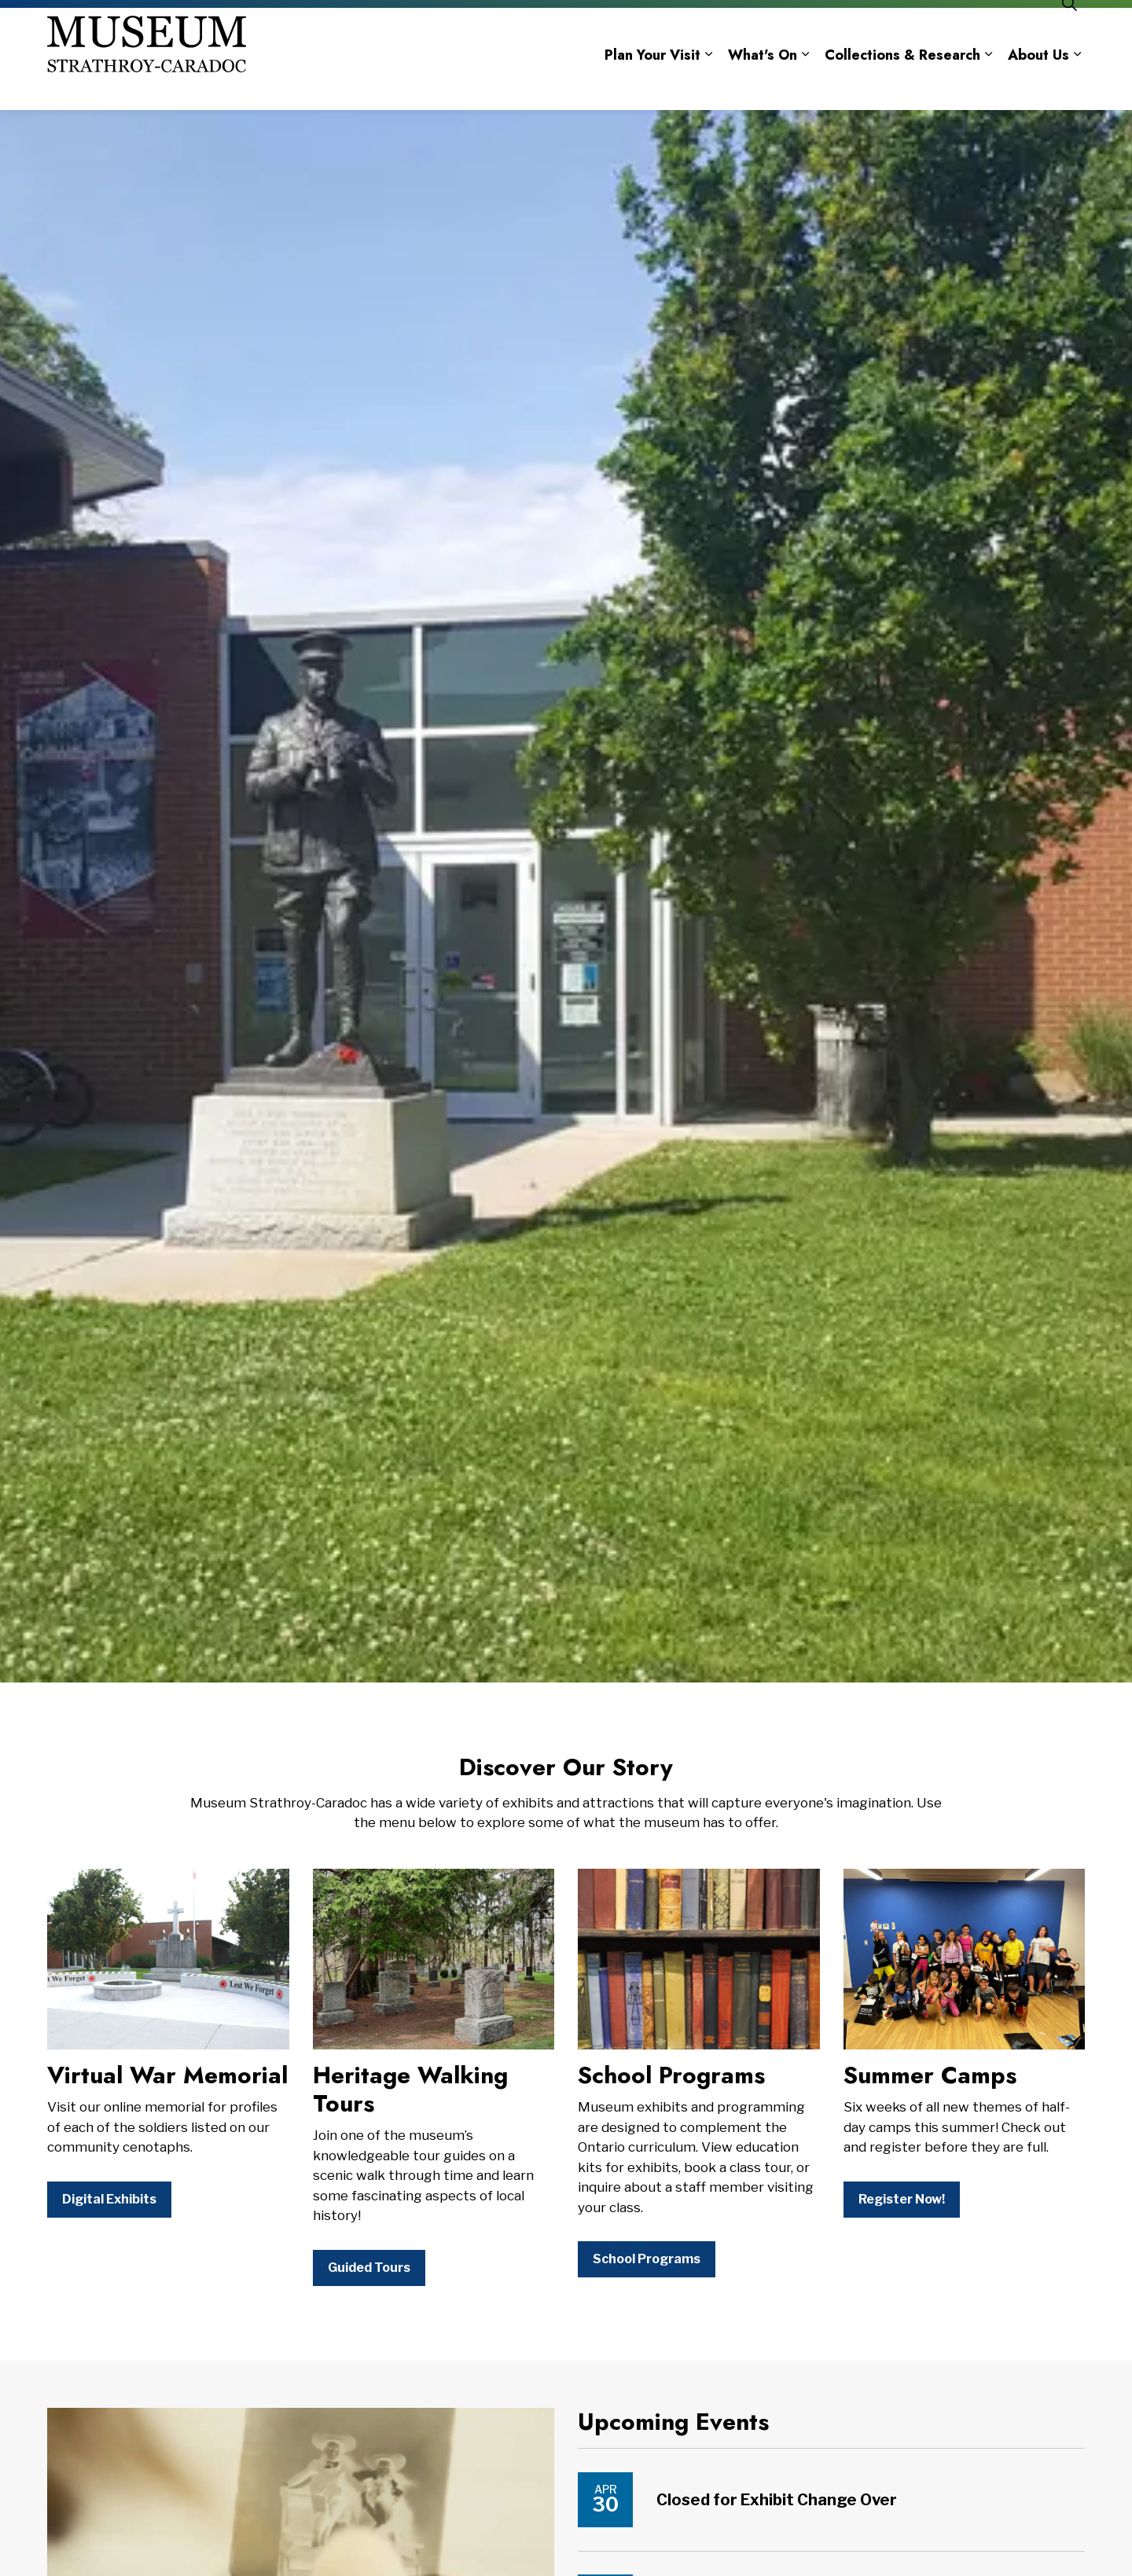 This screenshot has height=2576, width=1132. I want to click on Collections & Research, so click(902, 85).